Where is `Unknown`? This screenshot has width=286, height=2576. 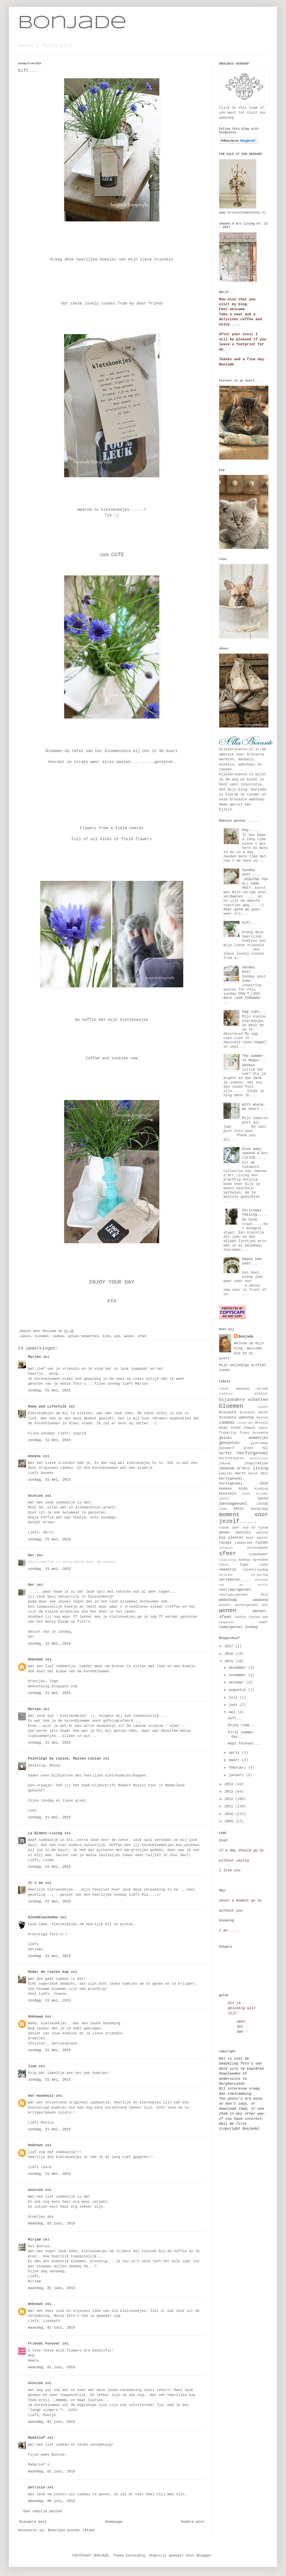 Unknown is located at coordinates (35, 1660).